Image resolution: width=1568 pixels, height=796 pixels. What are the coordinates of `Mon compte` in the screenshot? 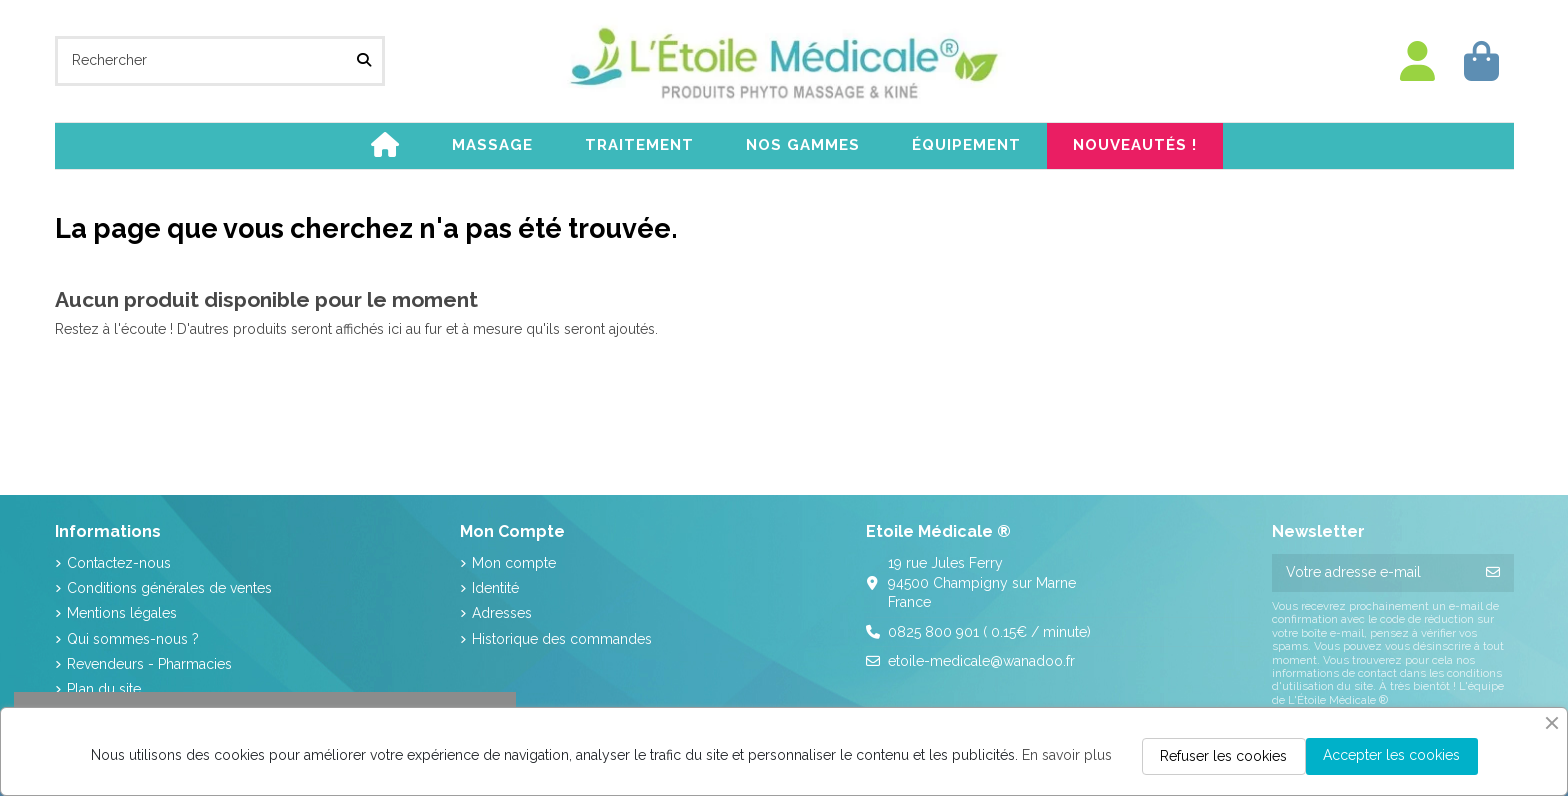 It's located at (514, 563).